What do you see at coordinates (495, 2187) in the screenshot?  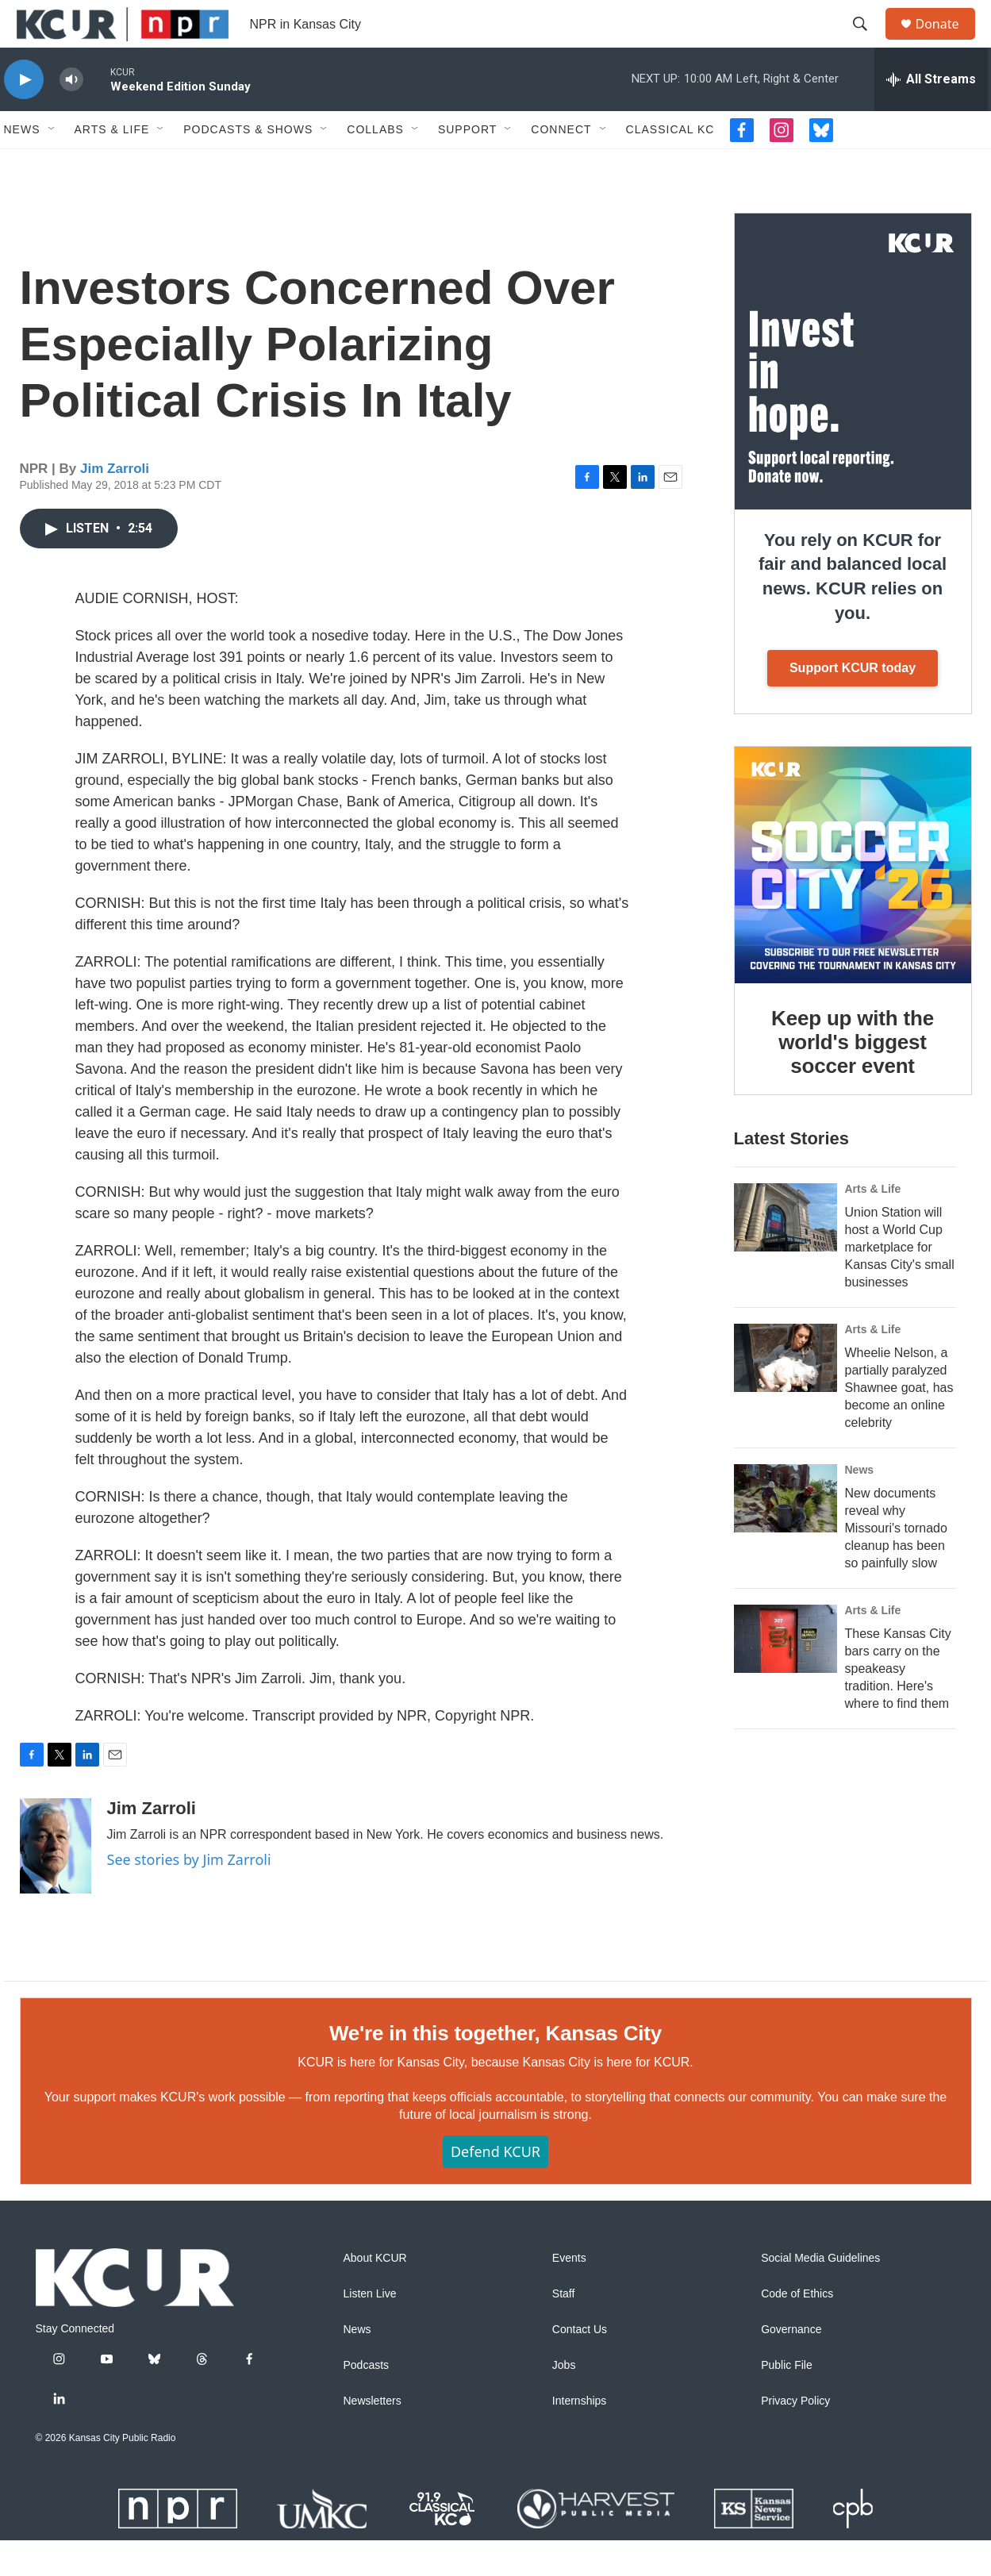 I see `Defend KCUR` at bounding box center [495, 2187].